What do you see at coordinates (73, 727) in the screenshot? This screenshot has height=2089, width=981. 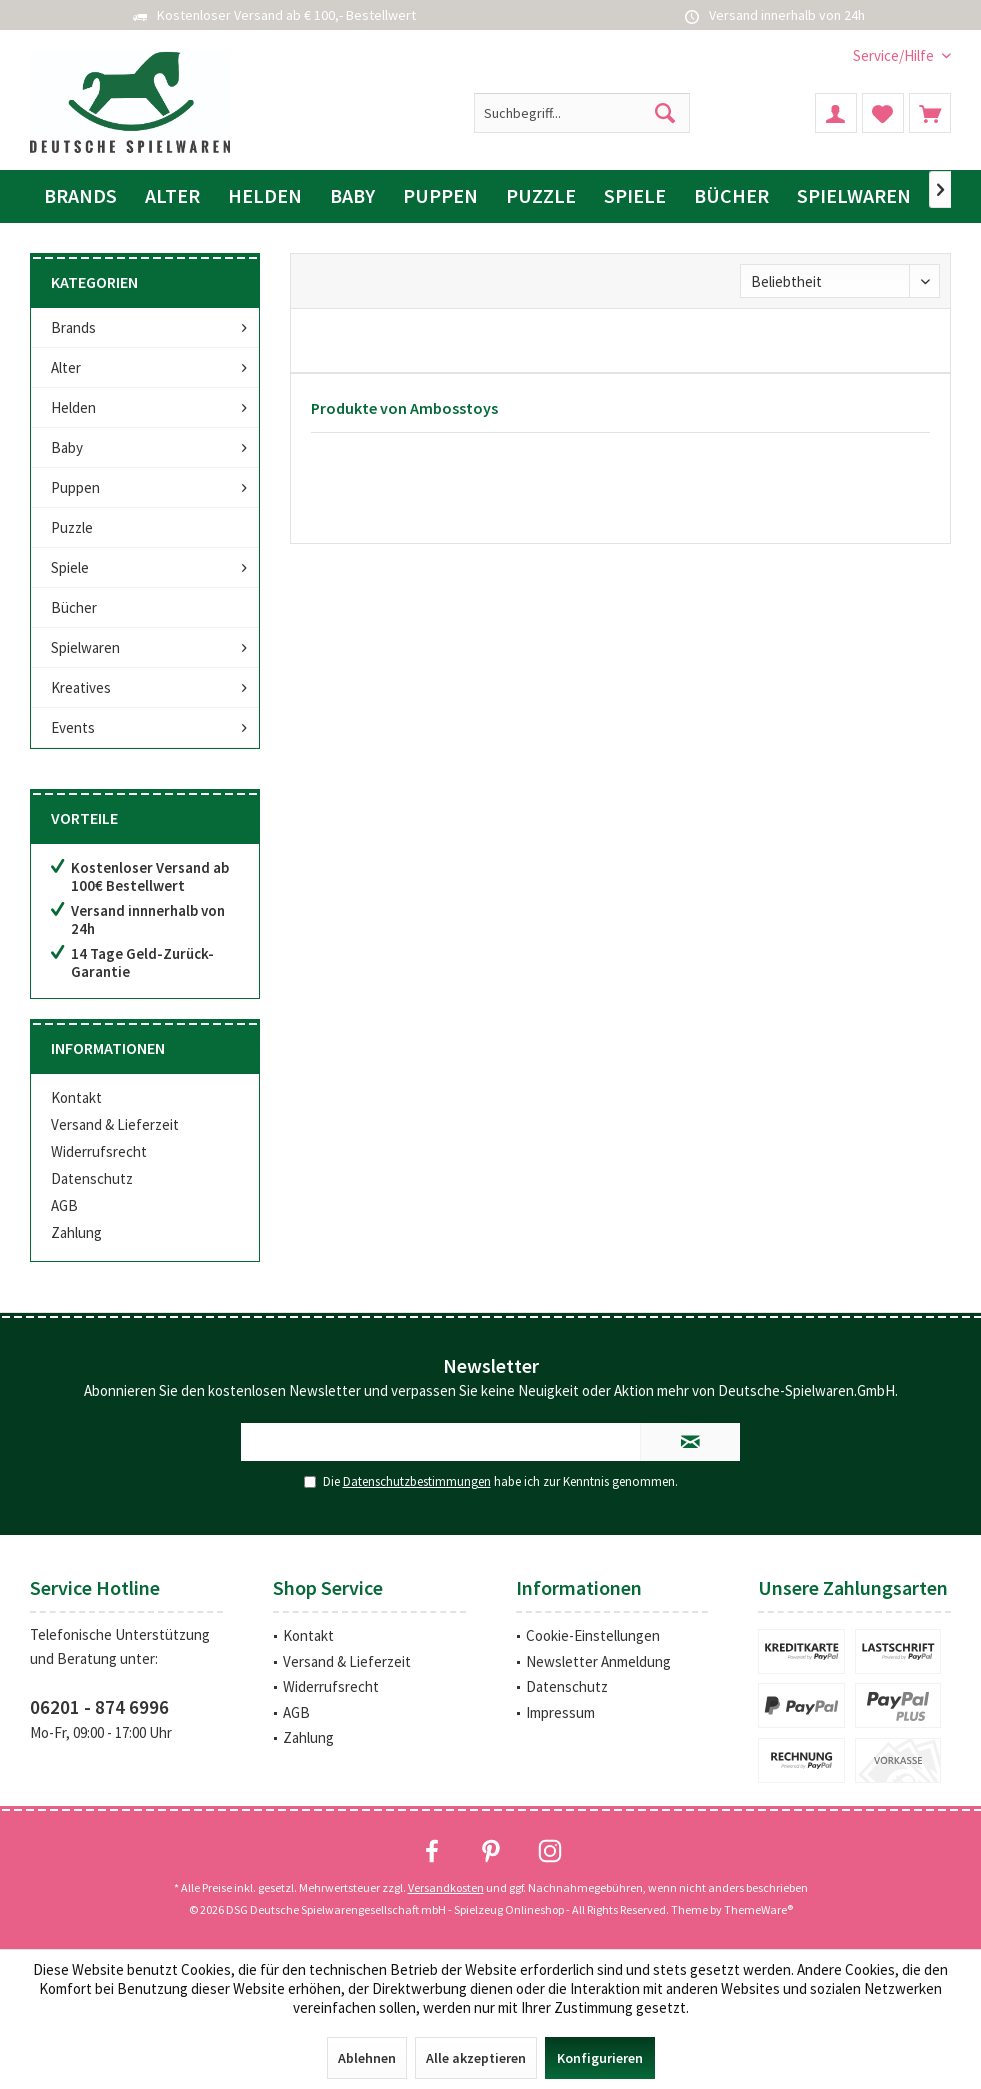 I see `Events` at bounding box center [73, 727].